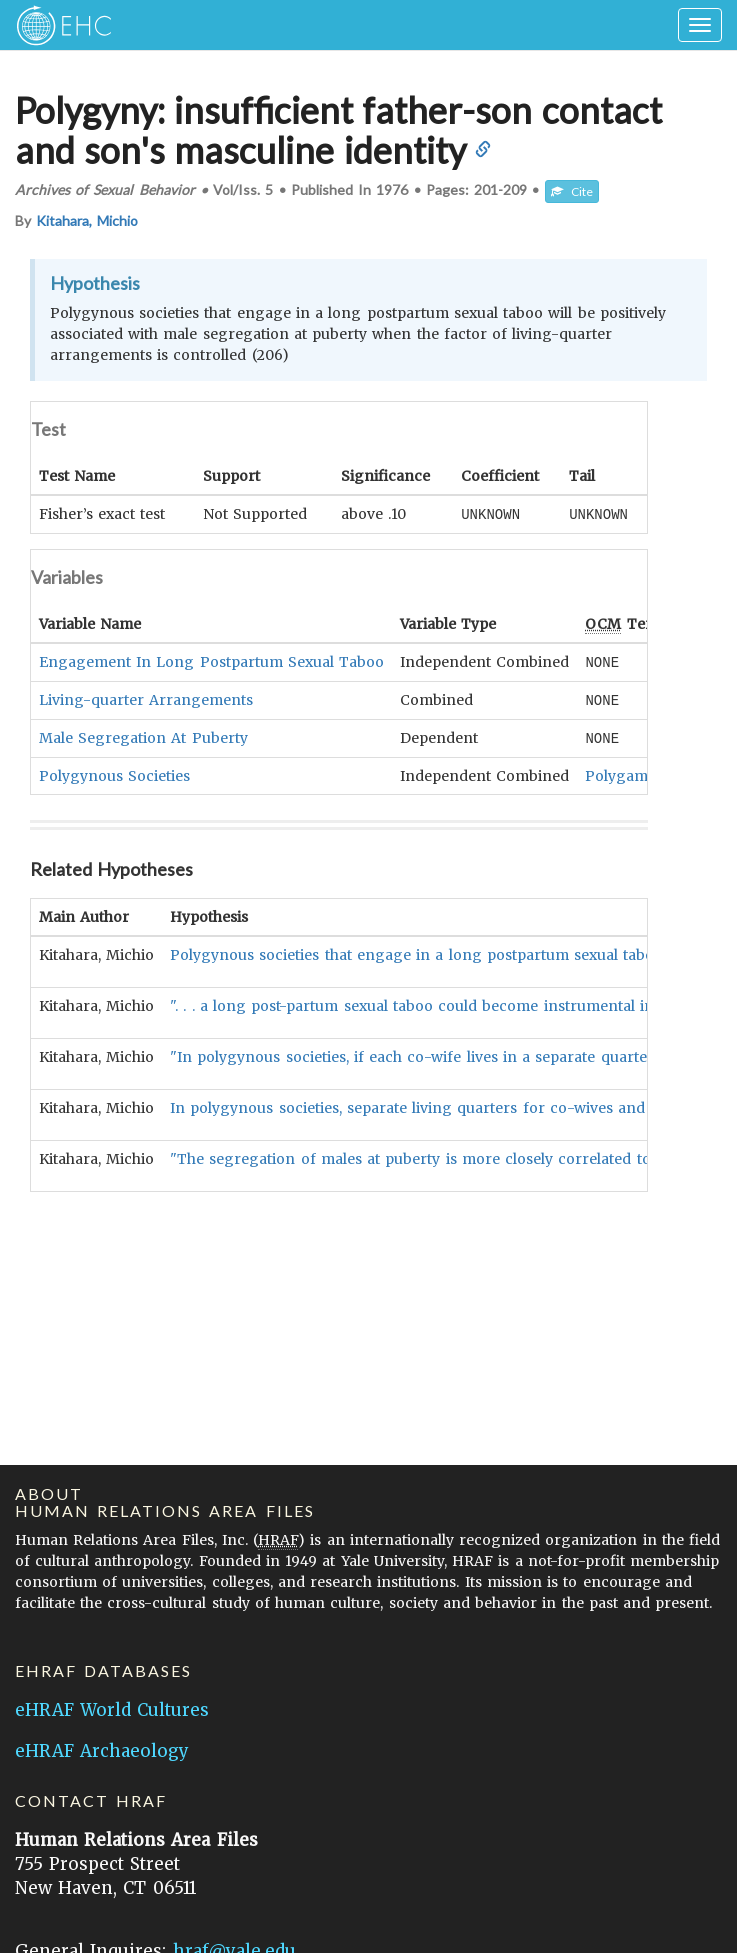 The height and width of the screenshot is (1953, 737). What do you see at coordinates (620, 772) in the screenshot?
I see `Polygamy` at bounding box center [620, 772].